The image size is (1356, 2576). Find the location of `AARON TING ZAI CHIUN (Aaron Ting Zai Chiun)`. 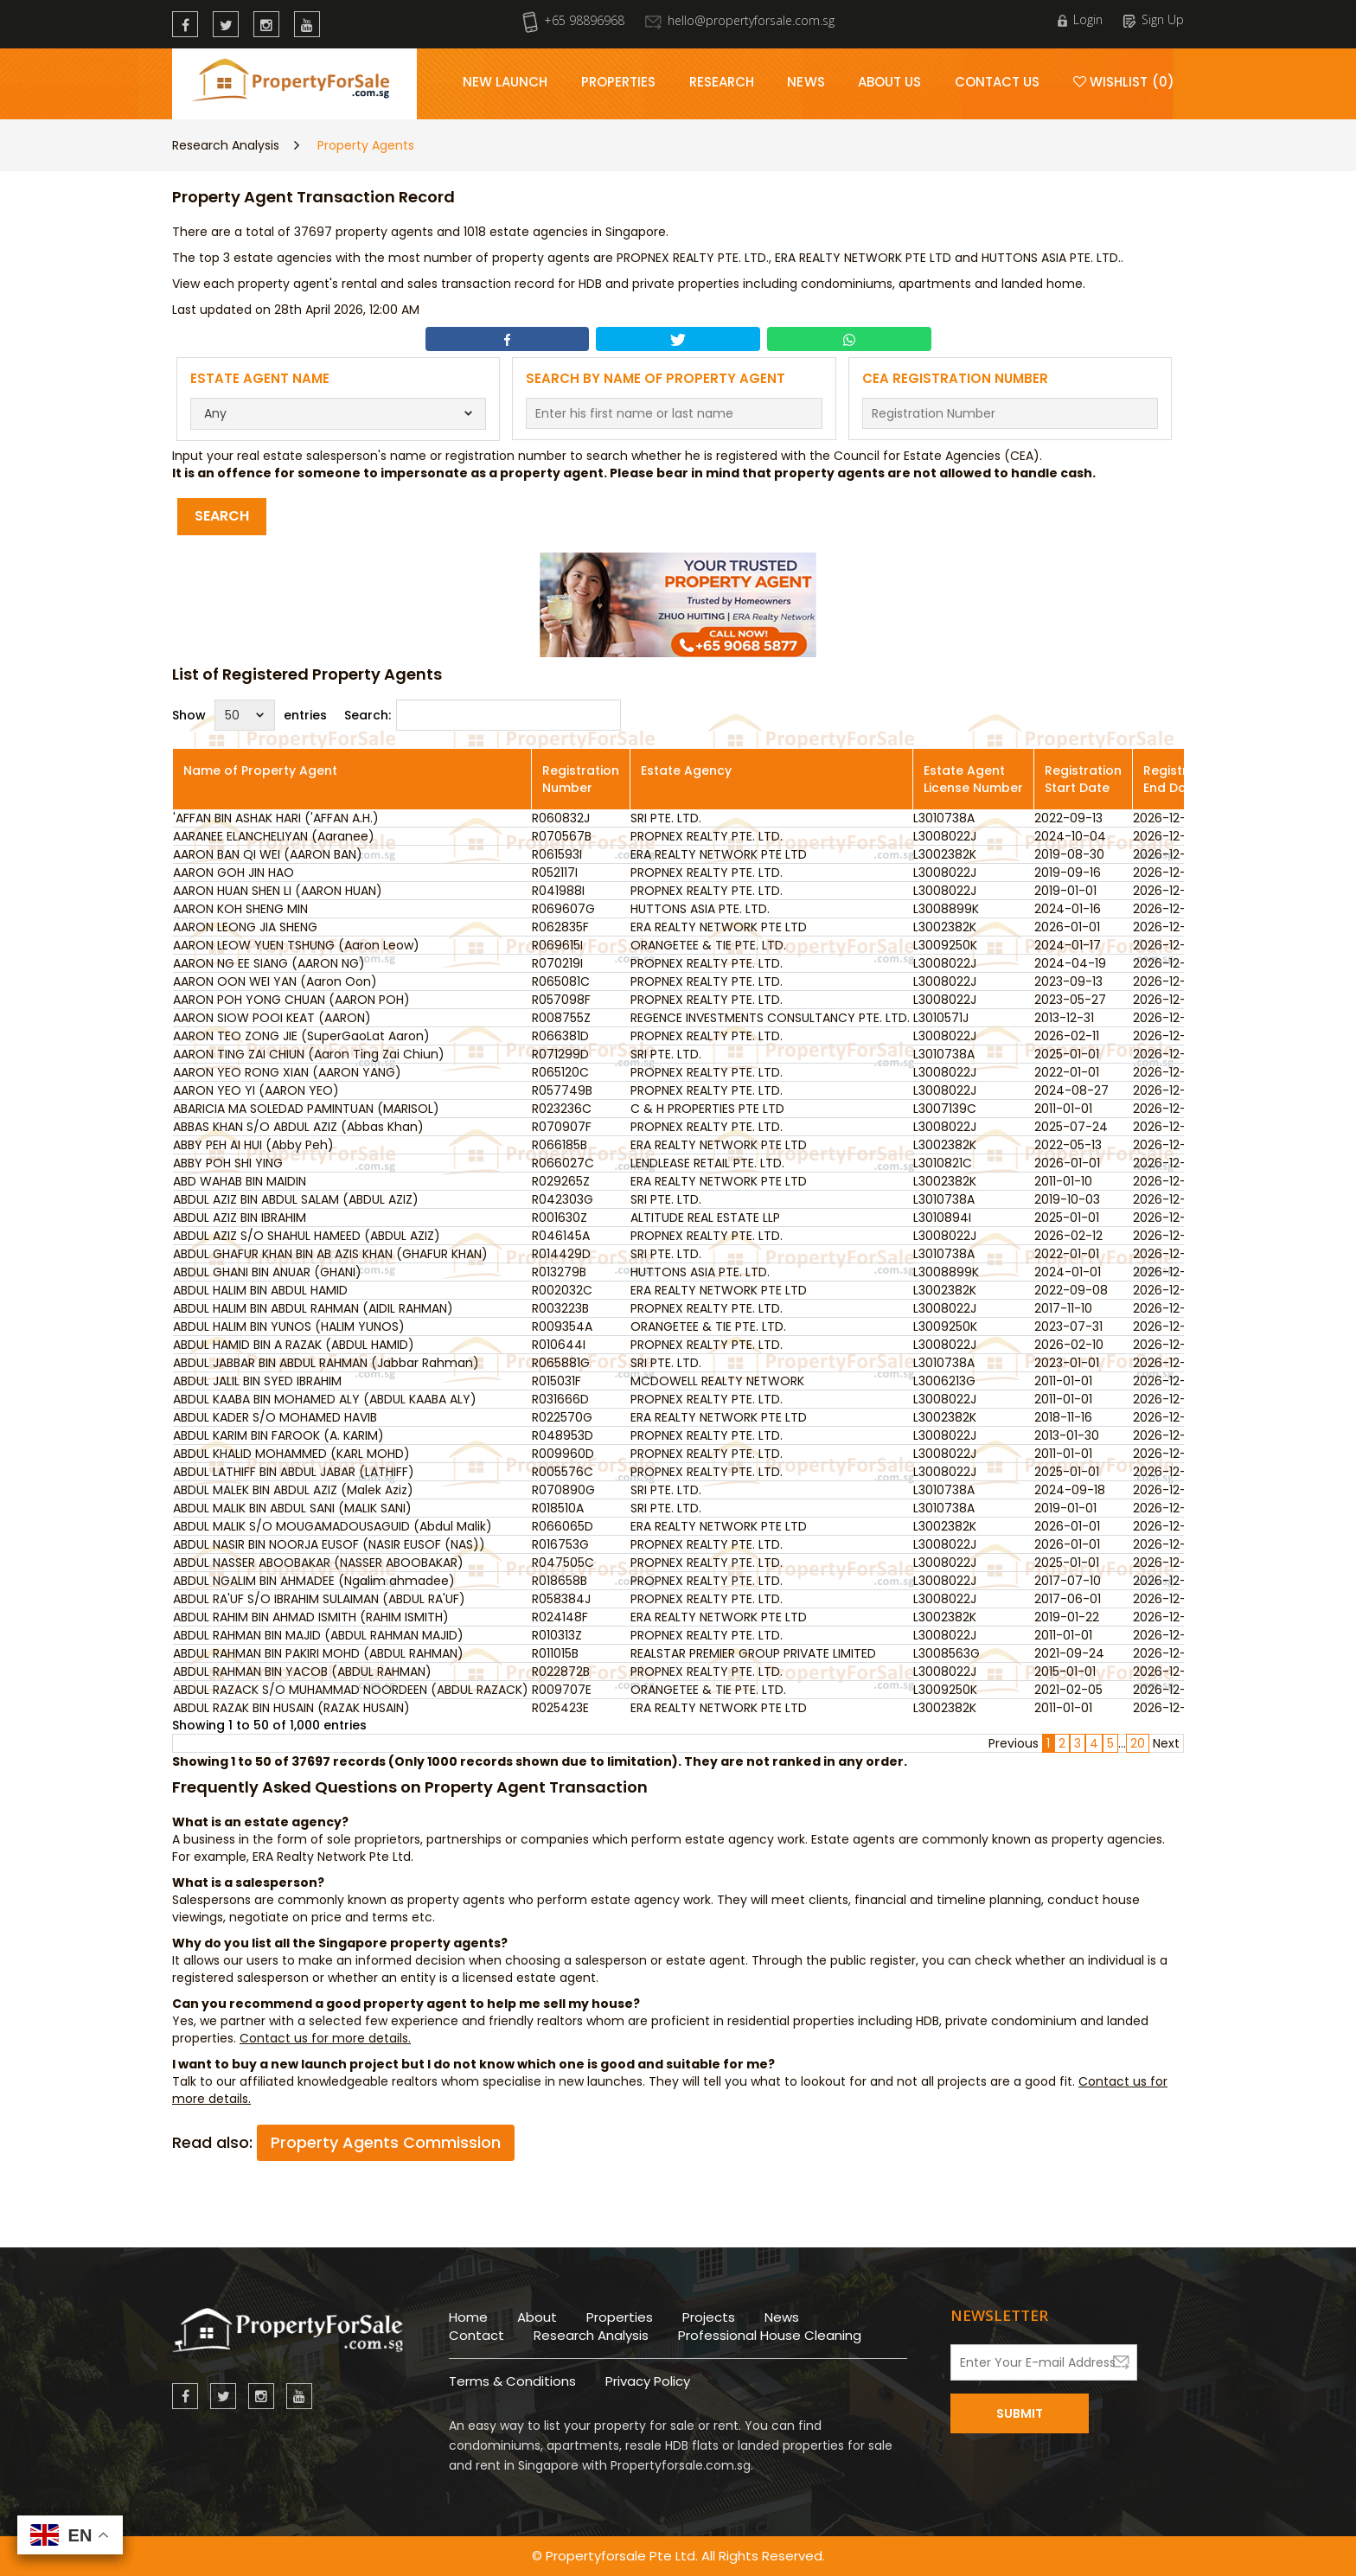

AARON TING ZAI CHIUN (Aaron Ting Zai Chiun) is located at coordinates (309, 1054).